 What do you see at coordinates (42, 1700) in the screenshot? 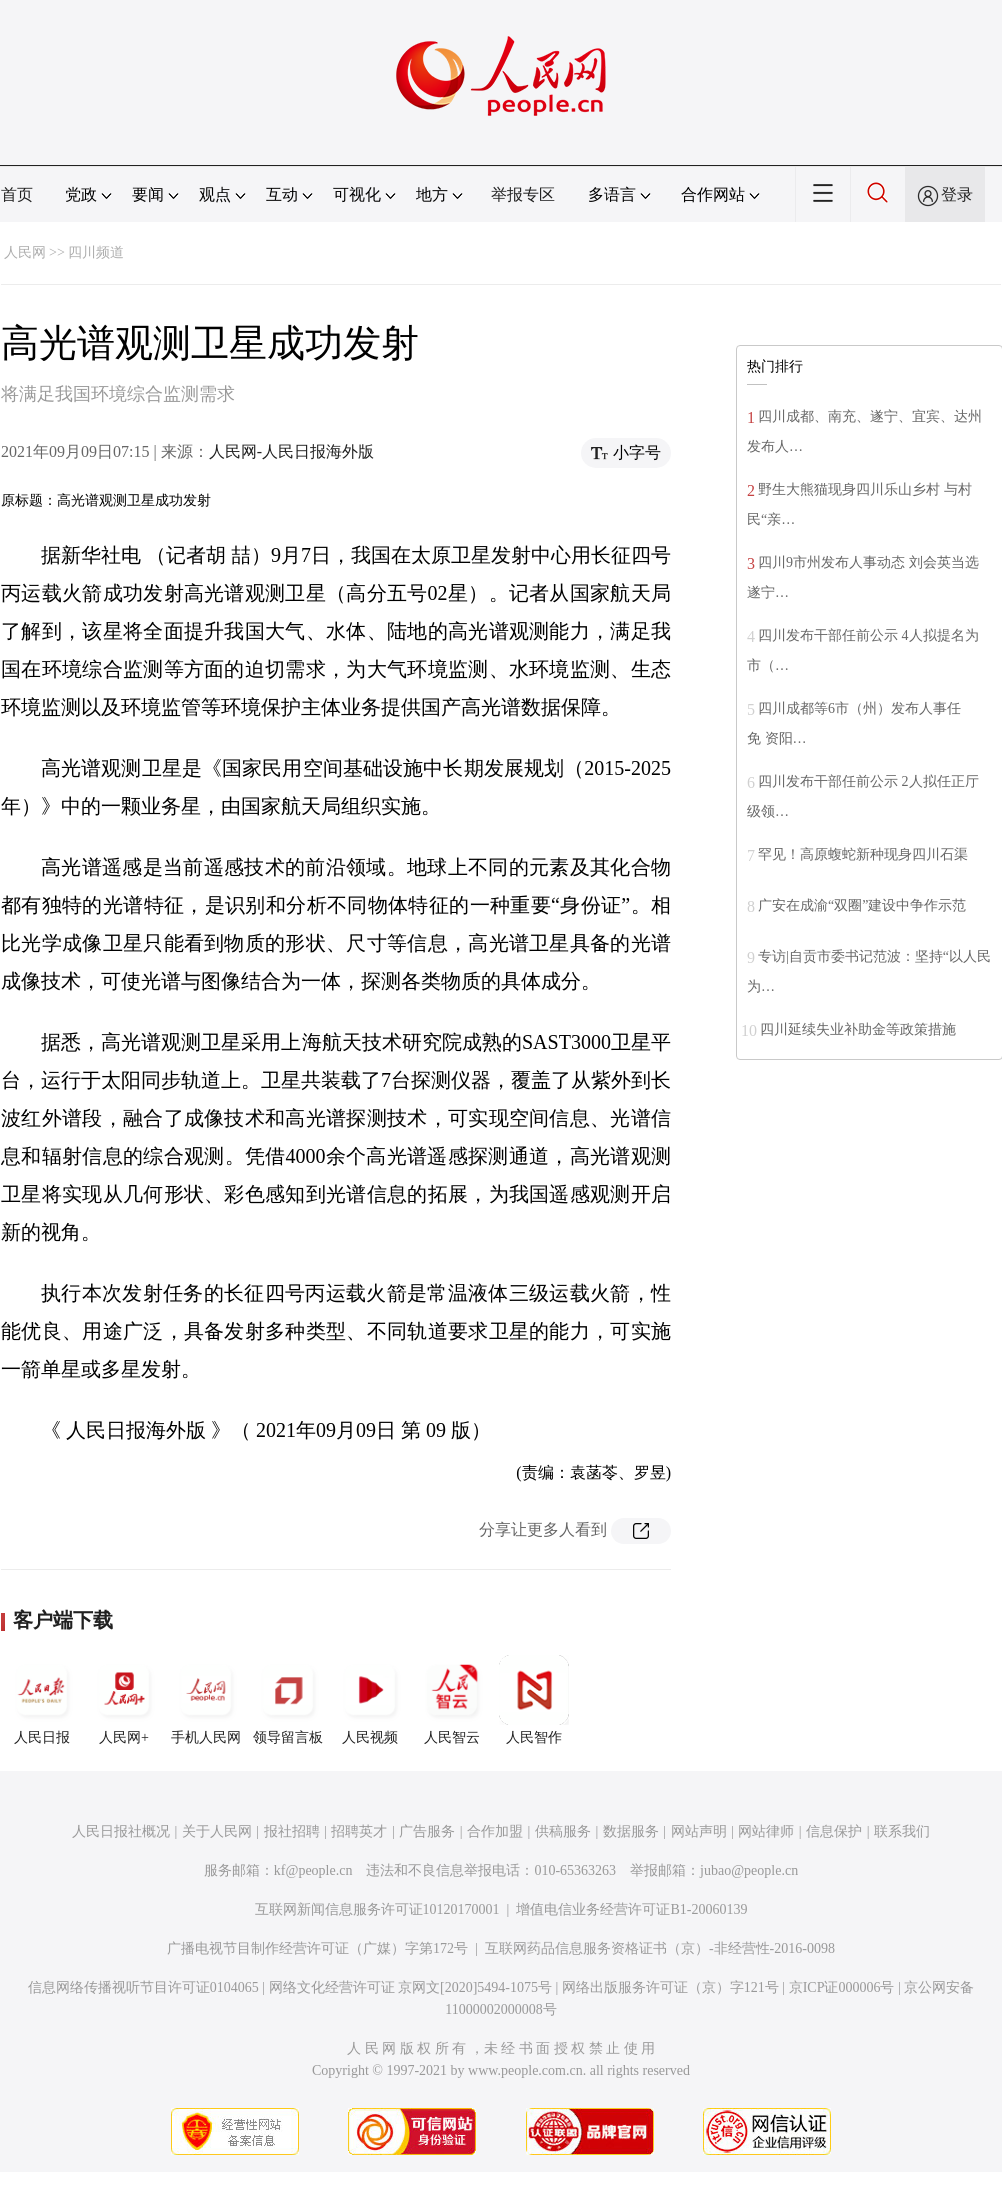
I see `人民日报` at bounding box center [42, 1700].